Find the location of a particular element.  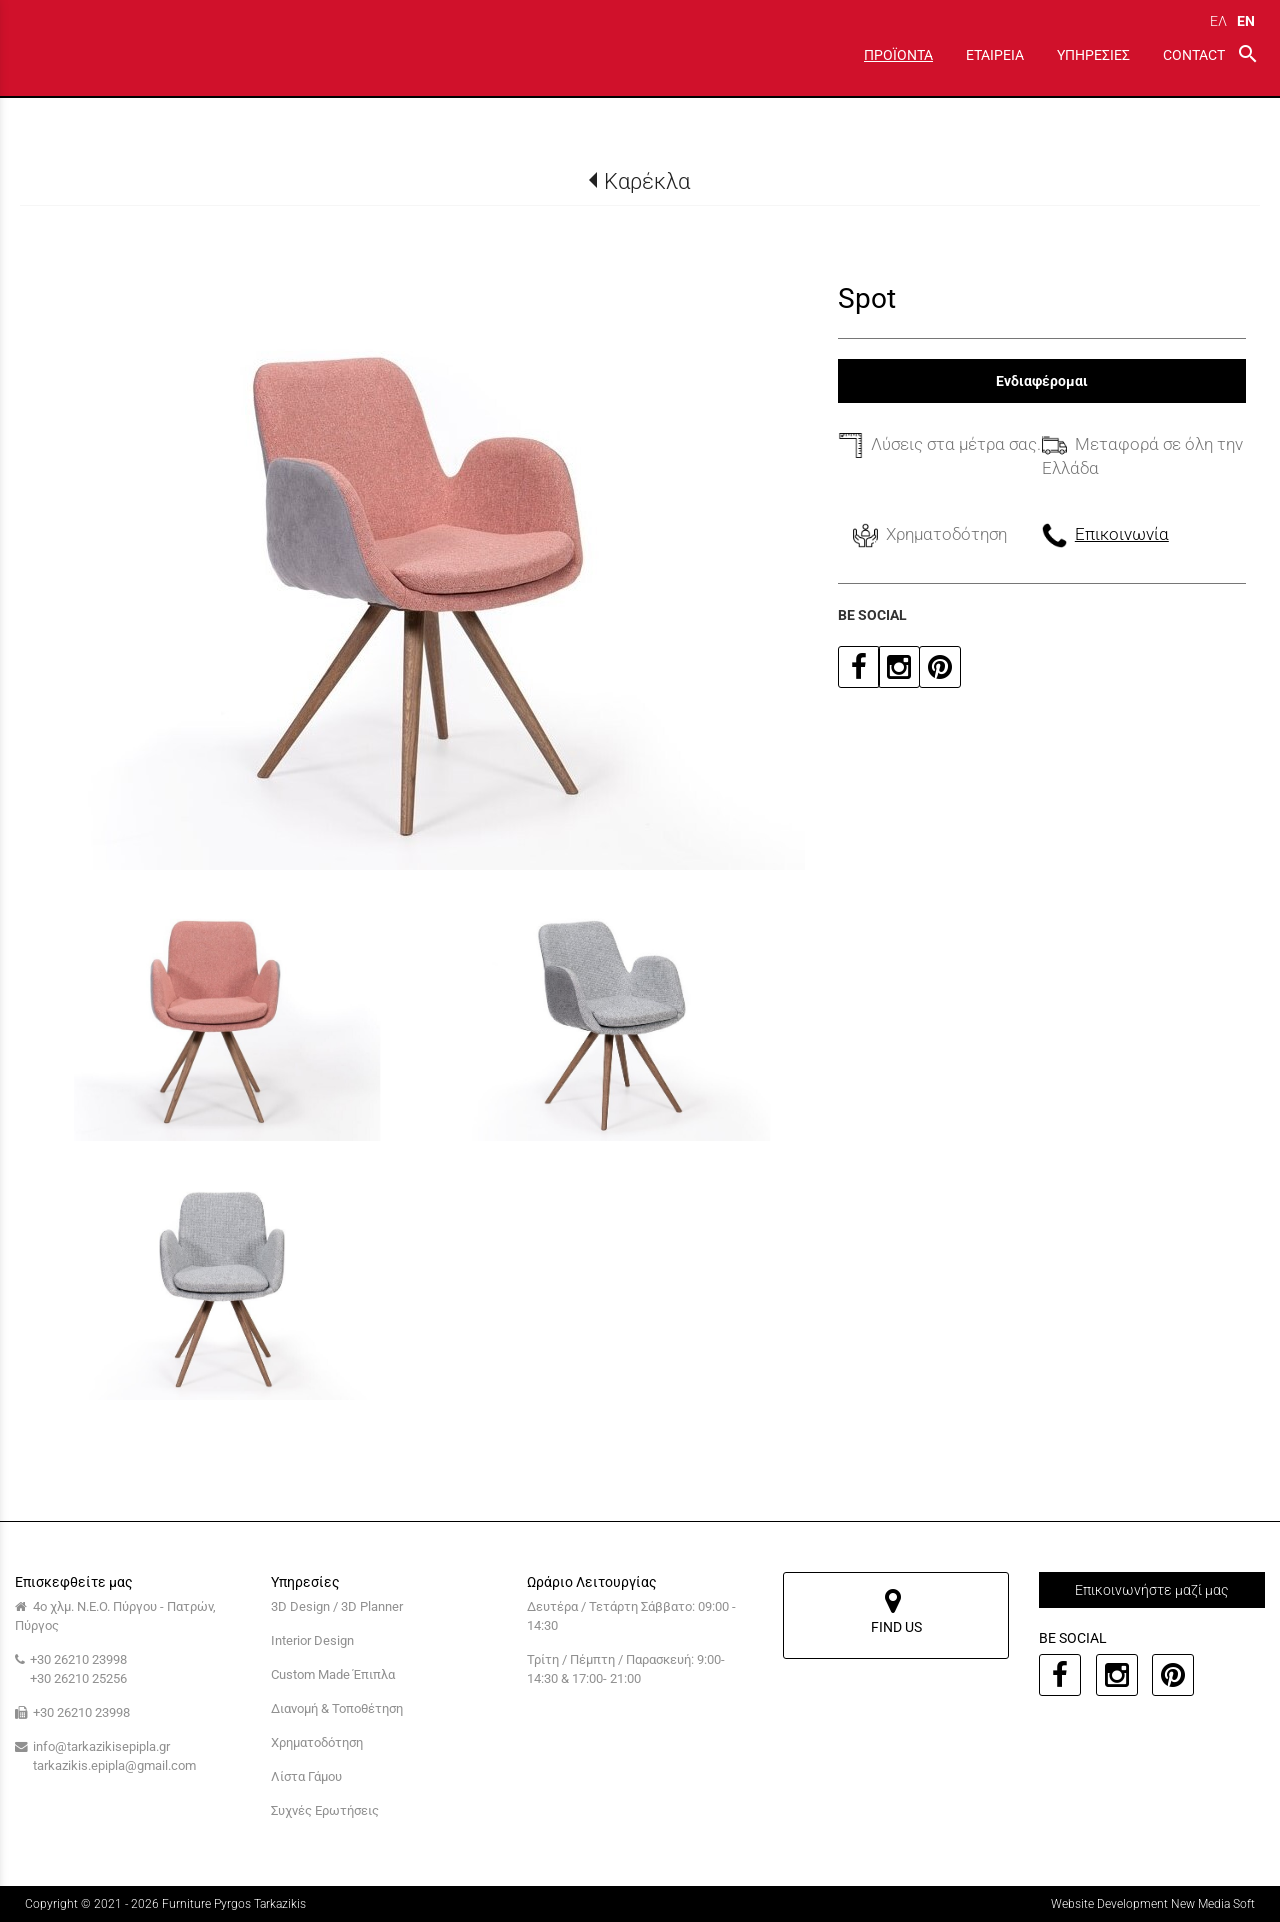

Χρηματοδότηση is located at coordinates (317, 1742).